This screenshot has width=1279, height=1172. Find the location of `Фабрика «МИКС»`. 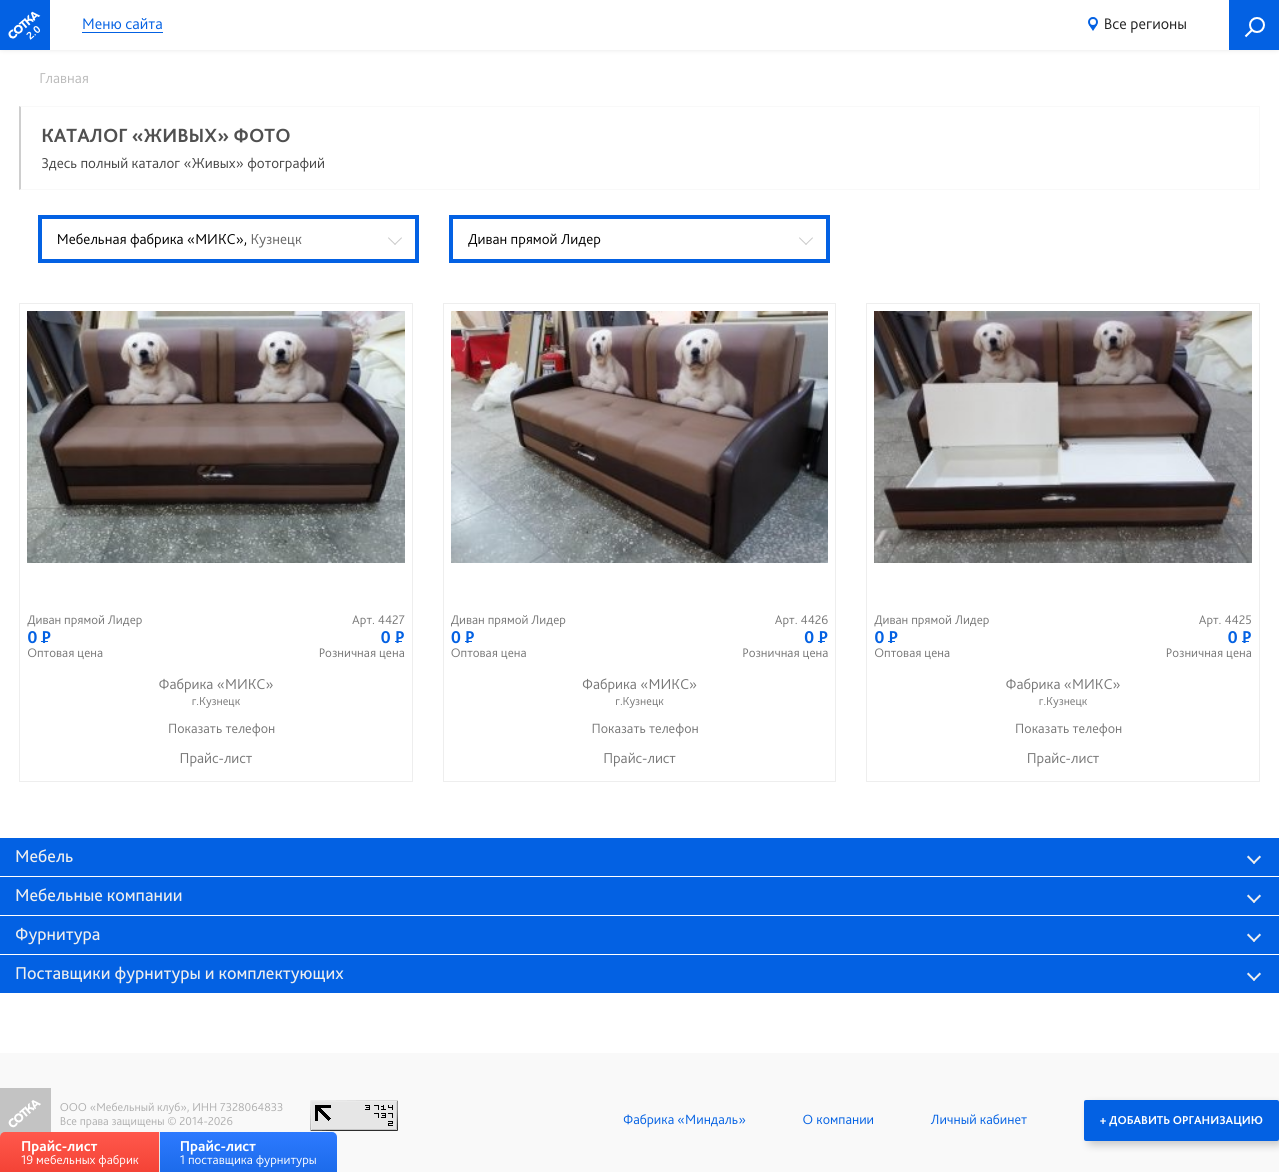

Фабрика «МИКС» is located at coordinates (216, 692).